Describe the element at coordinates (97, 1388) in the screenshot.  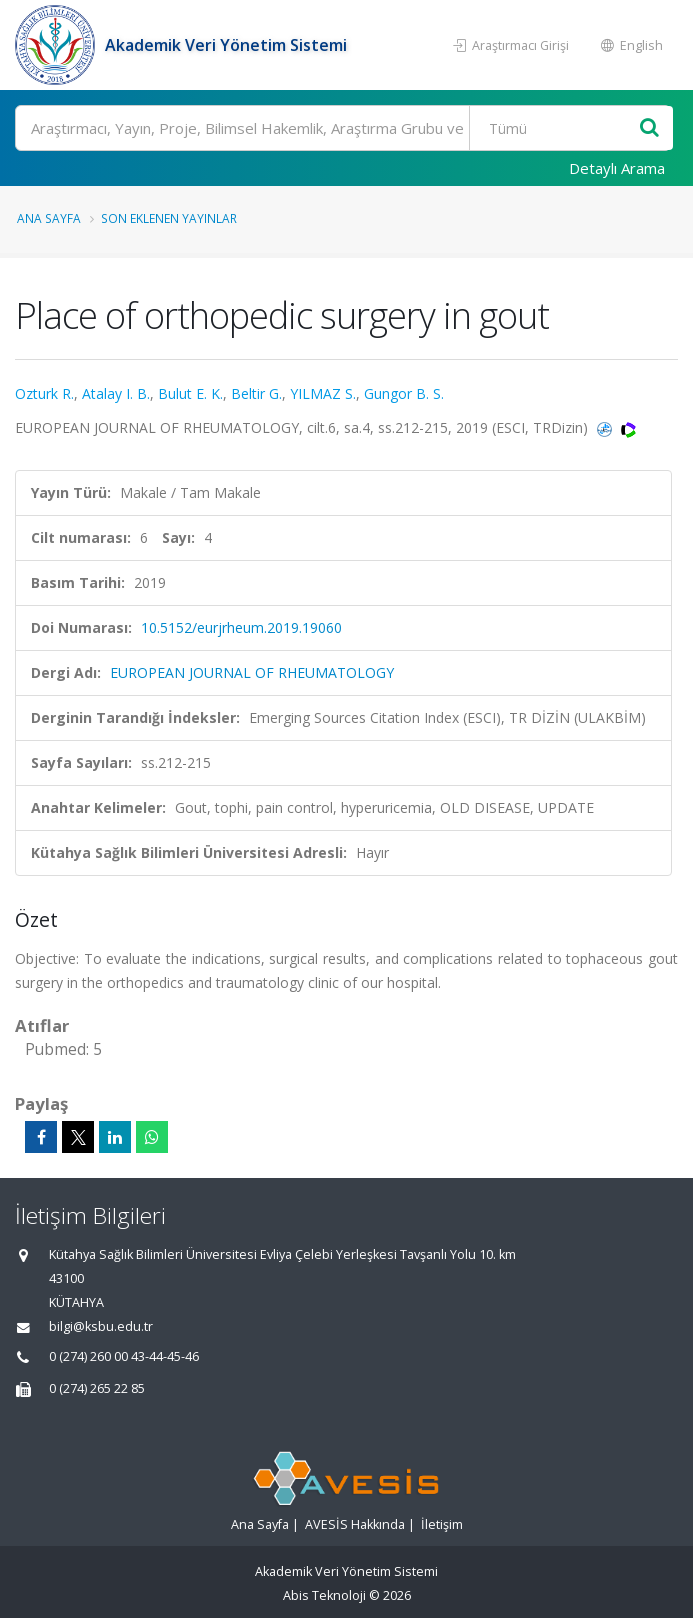
I see `0 (274) 265 22 85` at that location.